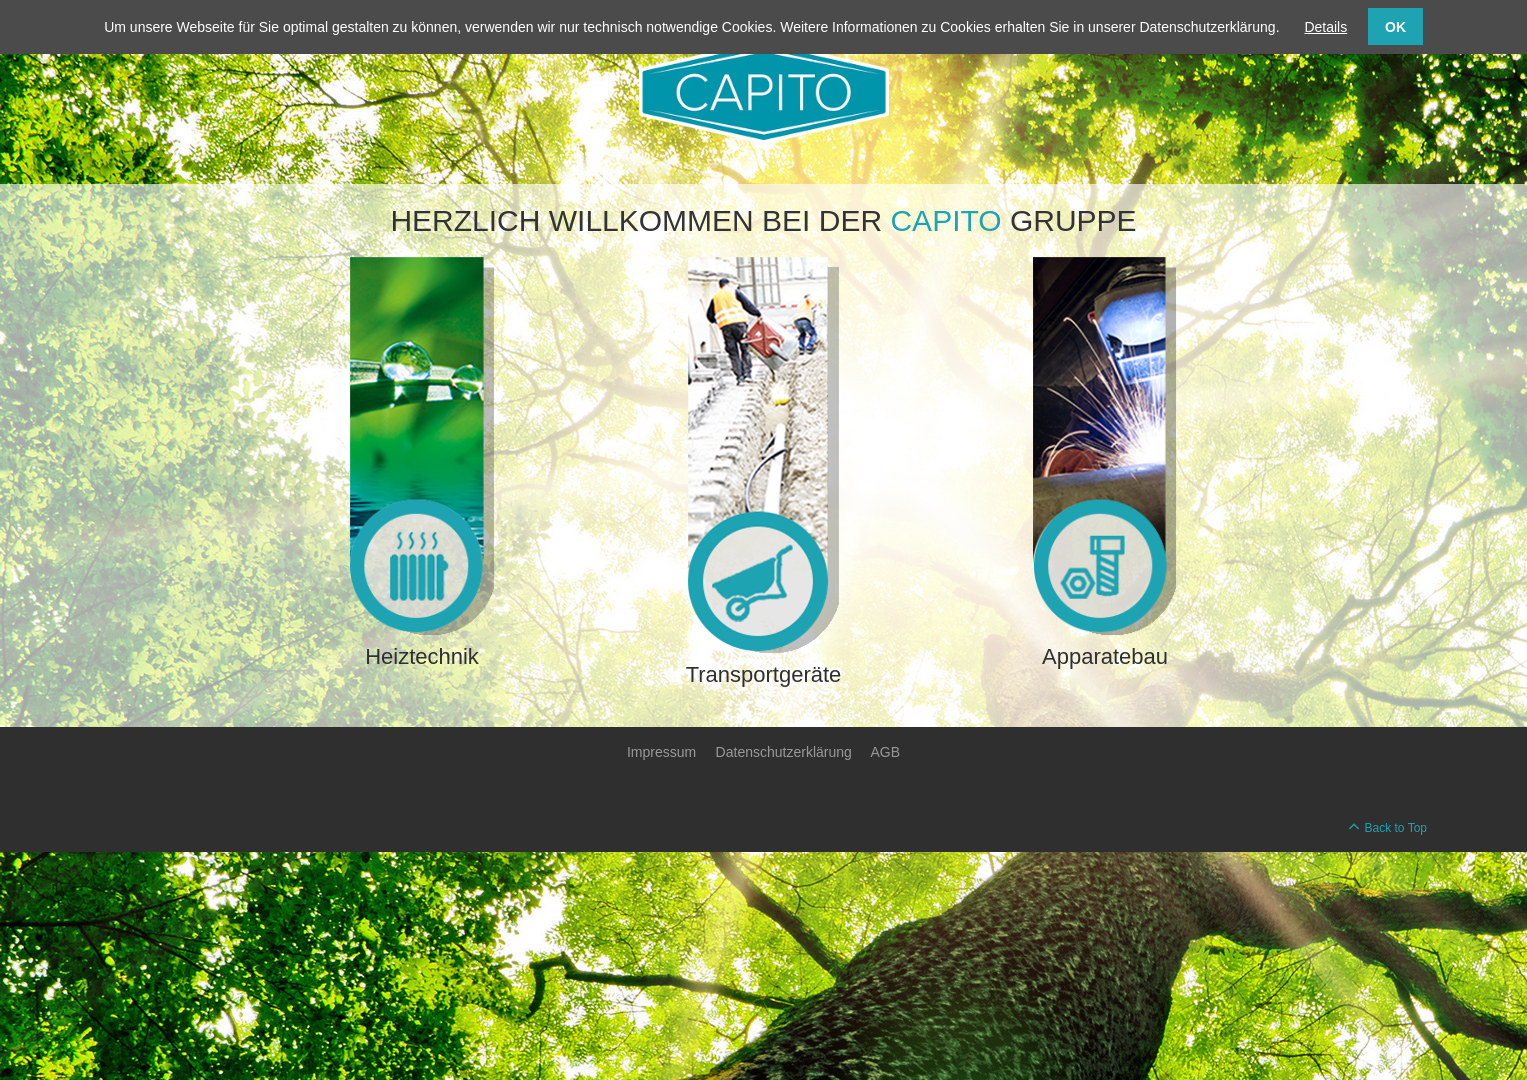  Describe the element at coordinates (422, 656) in the screenshot. I see `Heiztechnik` at that location.